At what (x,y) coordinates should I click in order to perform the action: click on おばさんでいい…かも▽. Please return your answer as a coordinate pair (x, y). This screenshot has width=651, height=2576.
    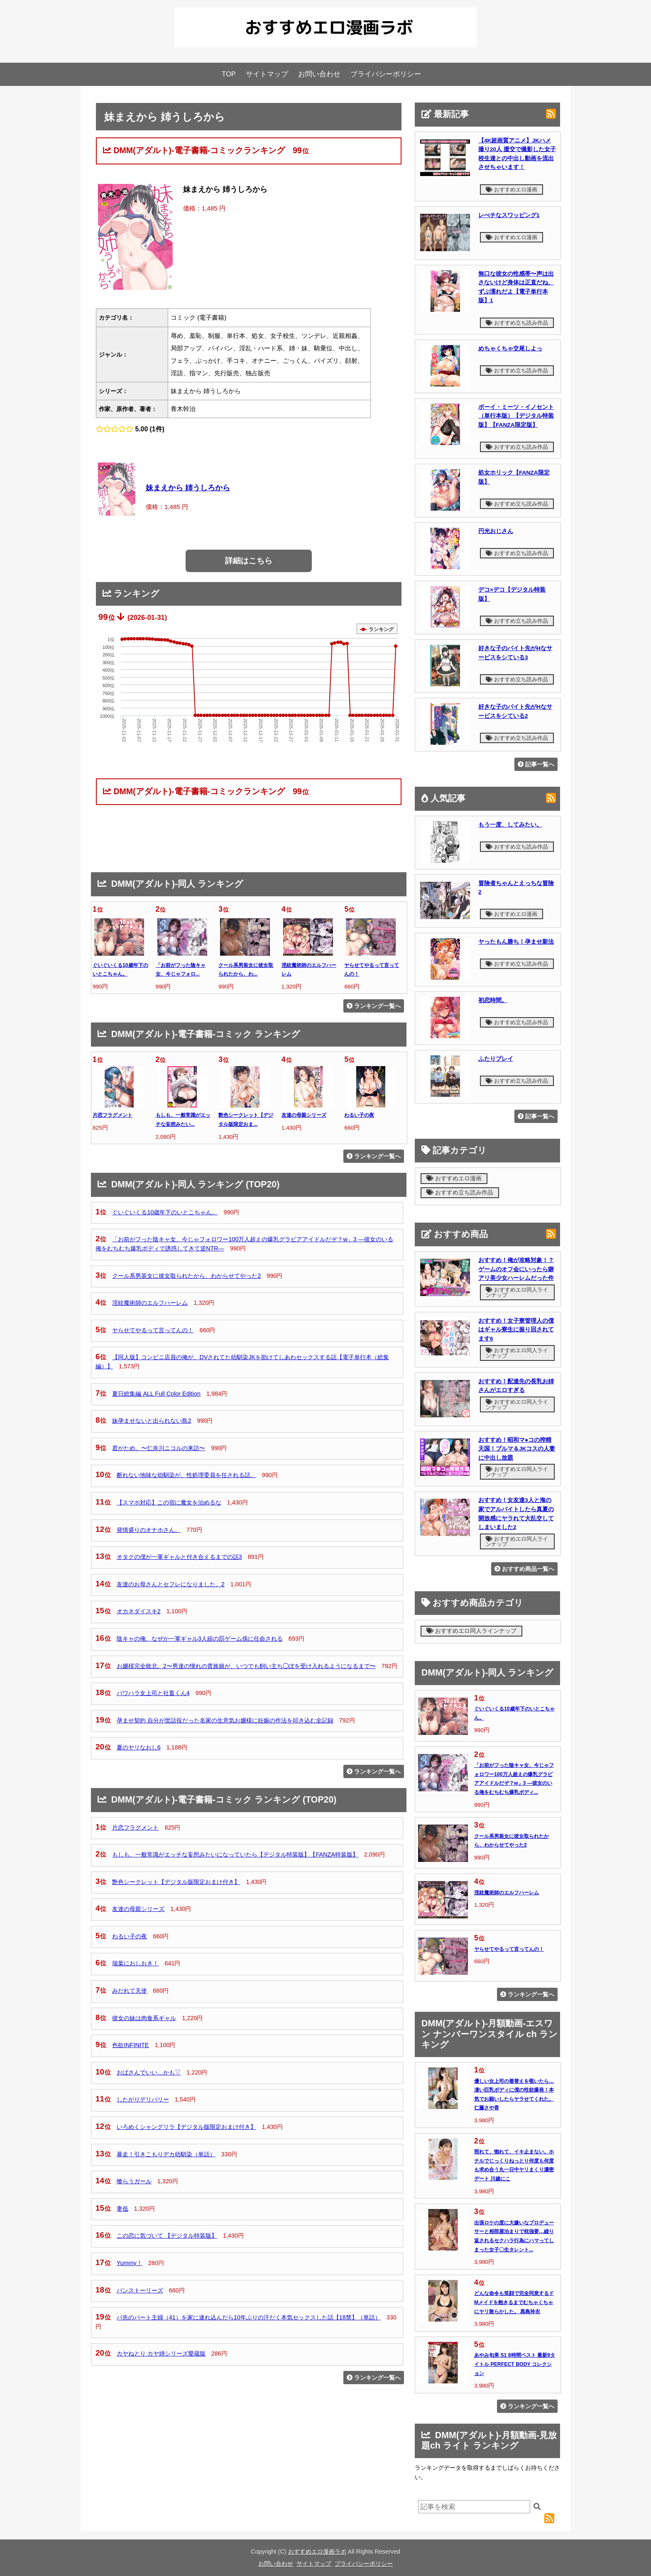
    Looking at the image, I should click on (149, 2072).